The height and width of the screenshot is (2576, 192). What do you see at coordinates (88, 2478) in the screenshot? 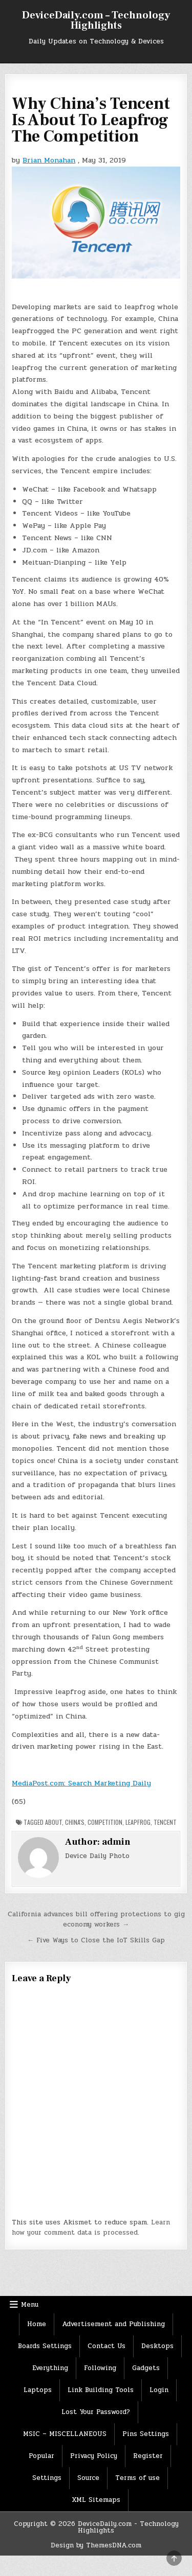
I see `Source` at bounding box center [88, 2478].